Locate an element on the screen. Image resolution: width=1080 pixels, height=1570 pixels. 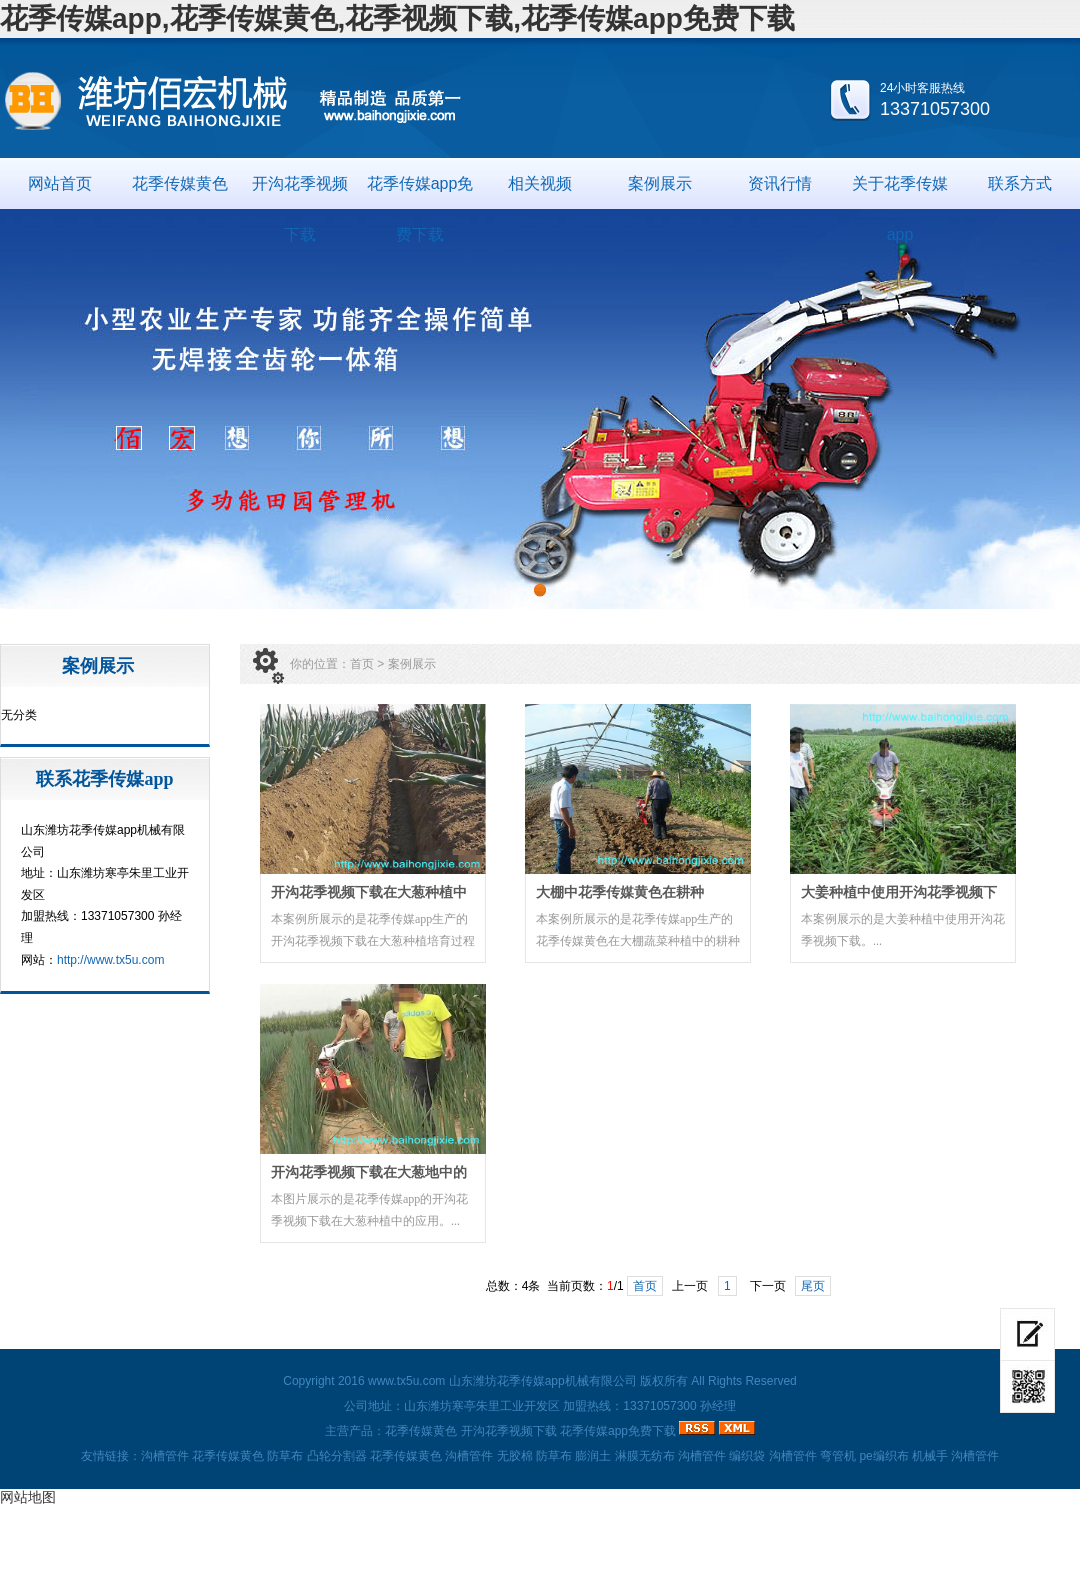
首页 is located at coordinates (362, 664).